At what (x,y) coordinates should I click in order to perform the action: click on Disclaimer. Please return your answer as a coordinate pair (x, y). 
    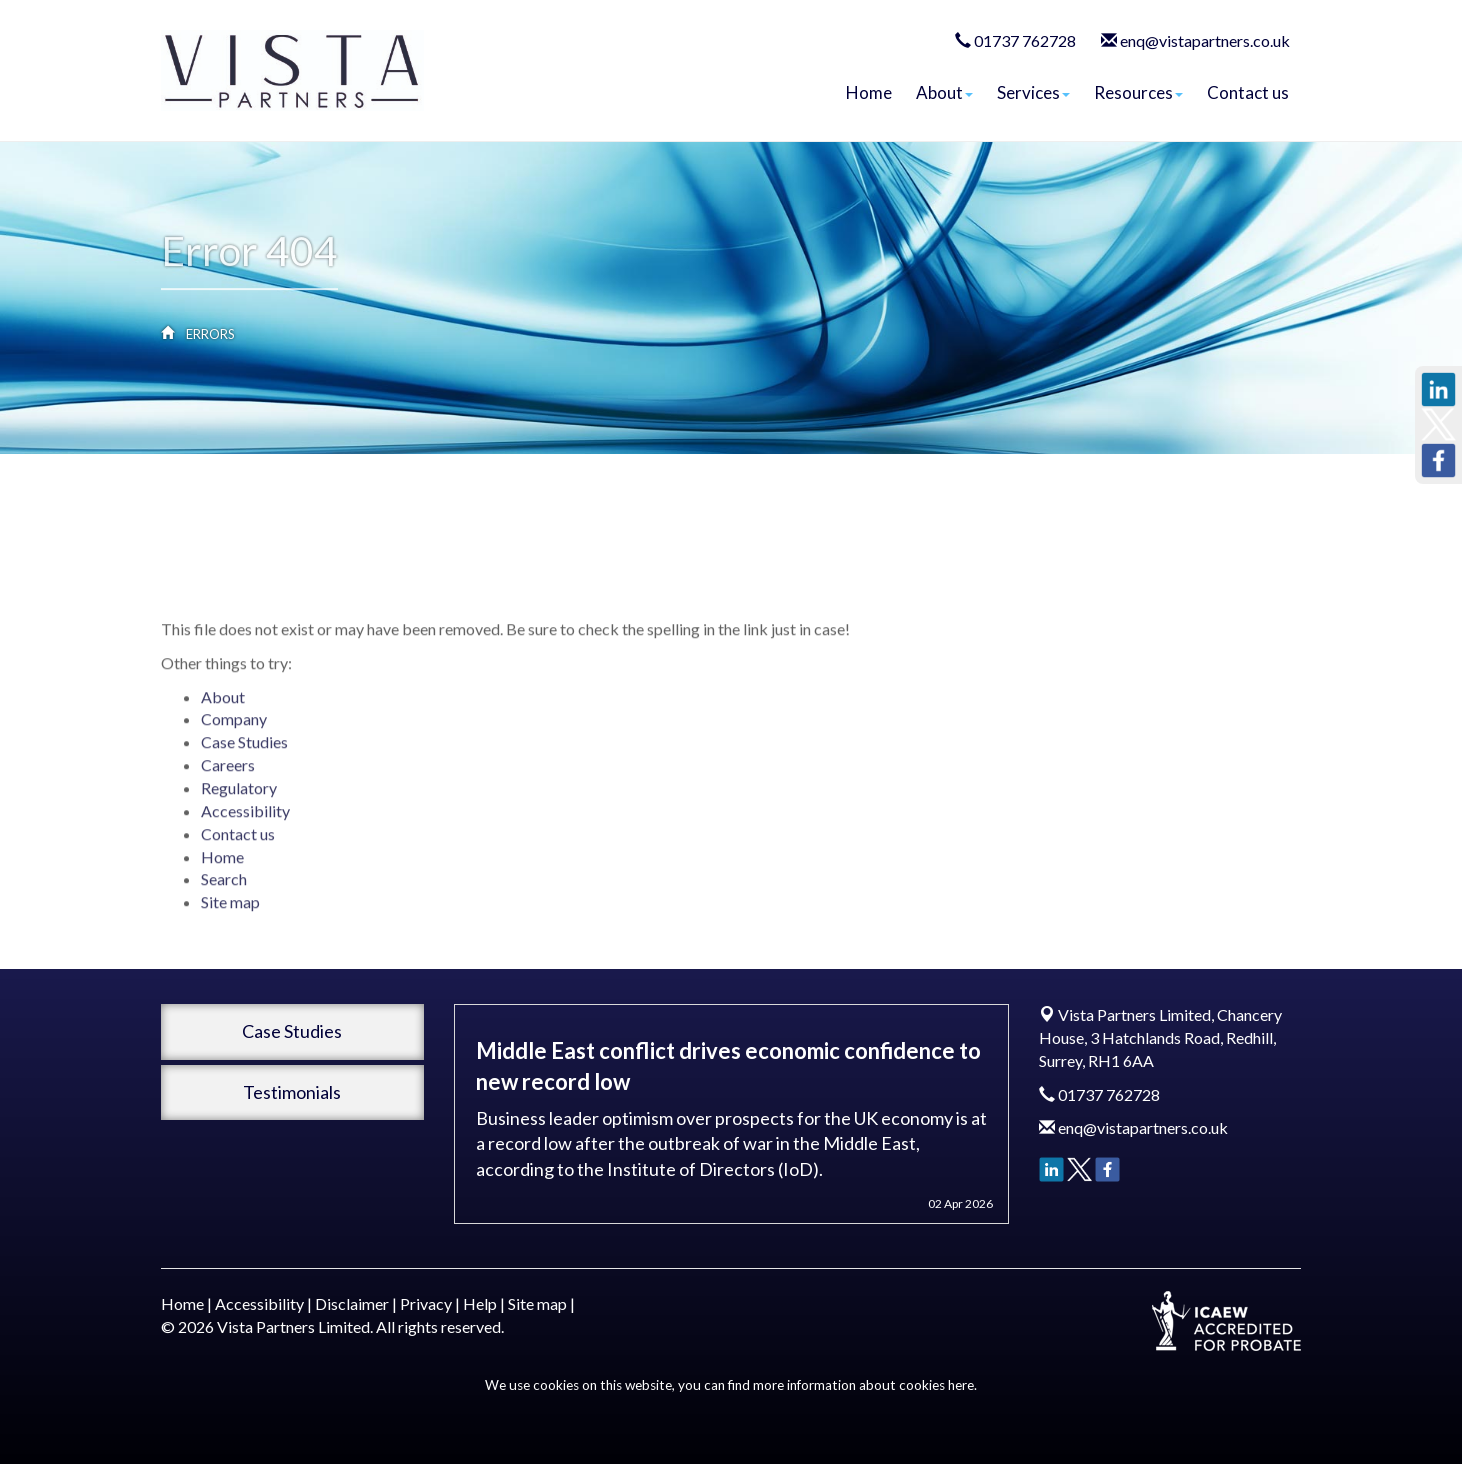
    Looking at the image, I should click on (352, 1303).